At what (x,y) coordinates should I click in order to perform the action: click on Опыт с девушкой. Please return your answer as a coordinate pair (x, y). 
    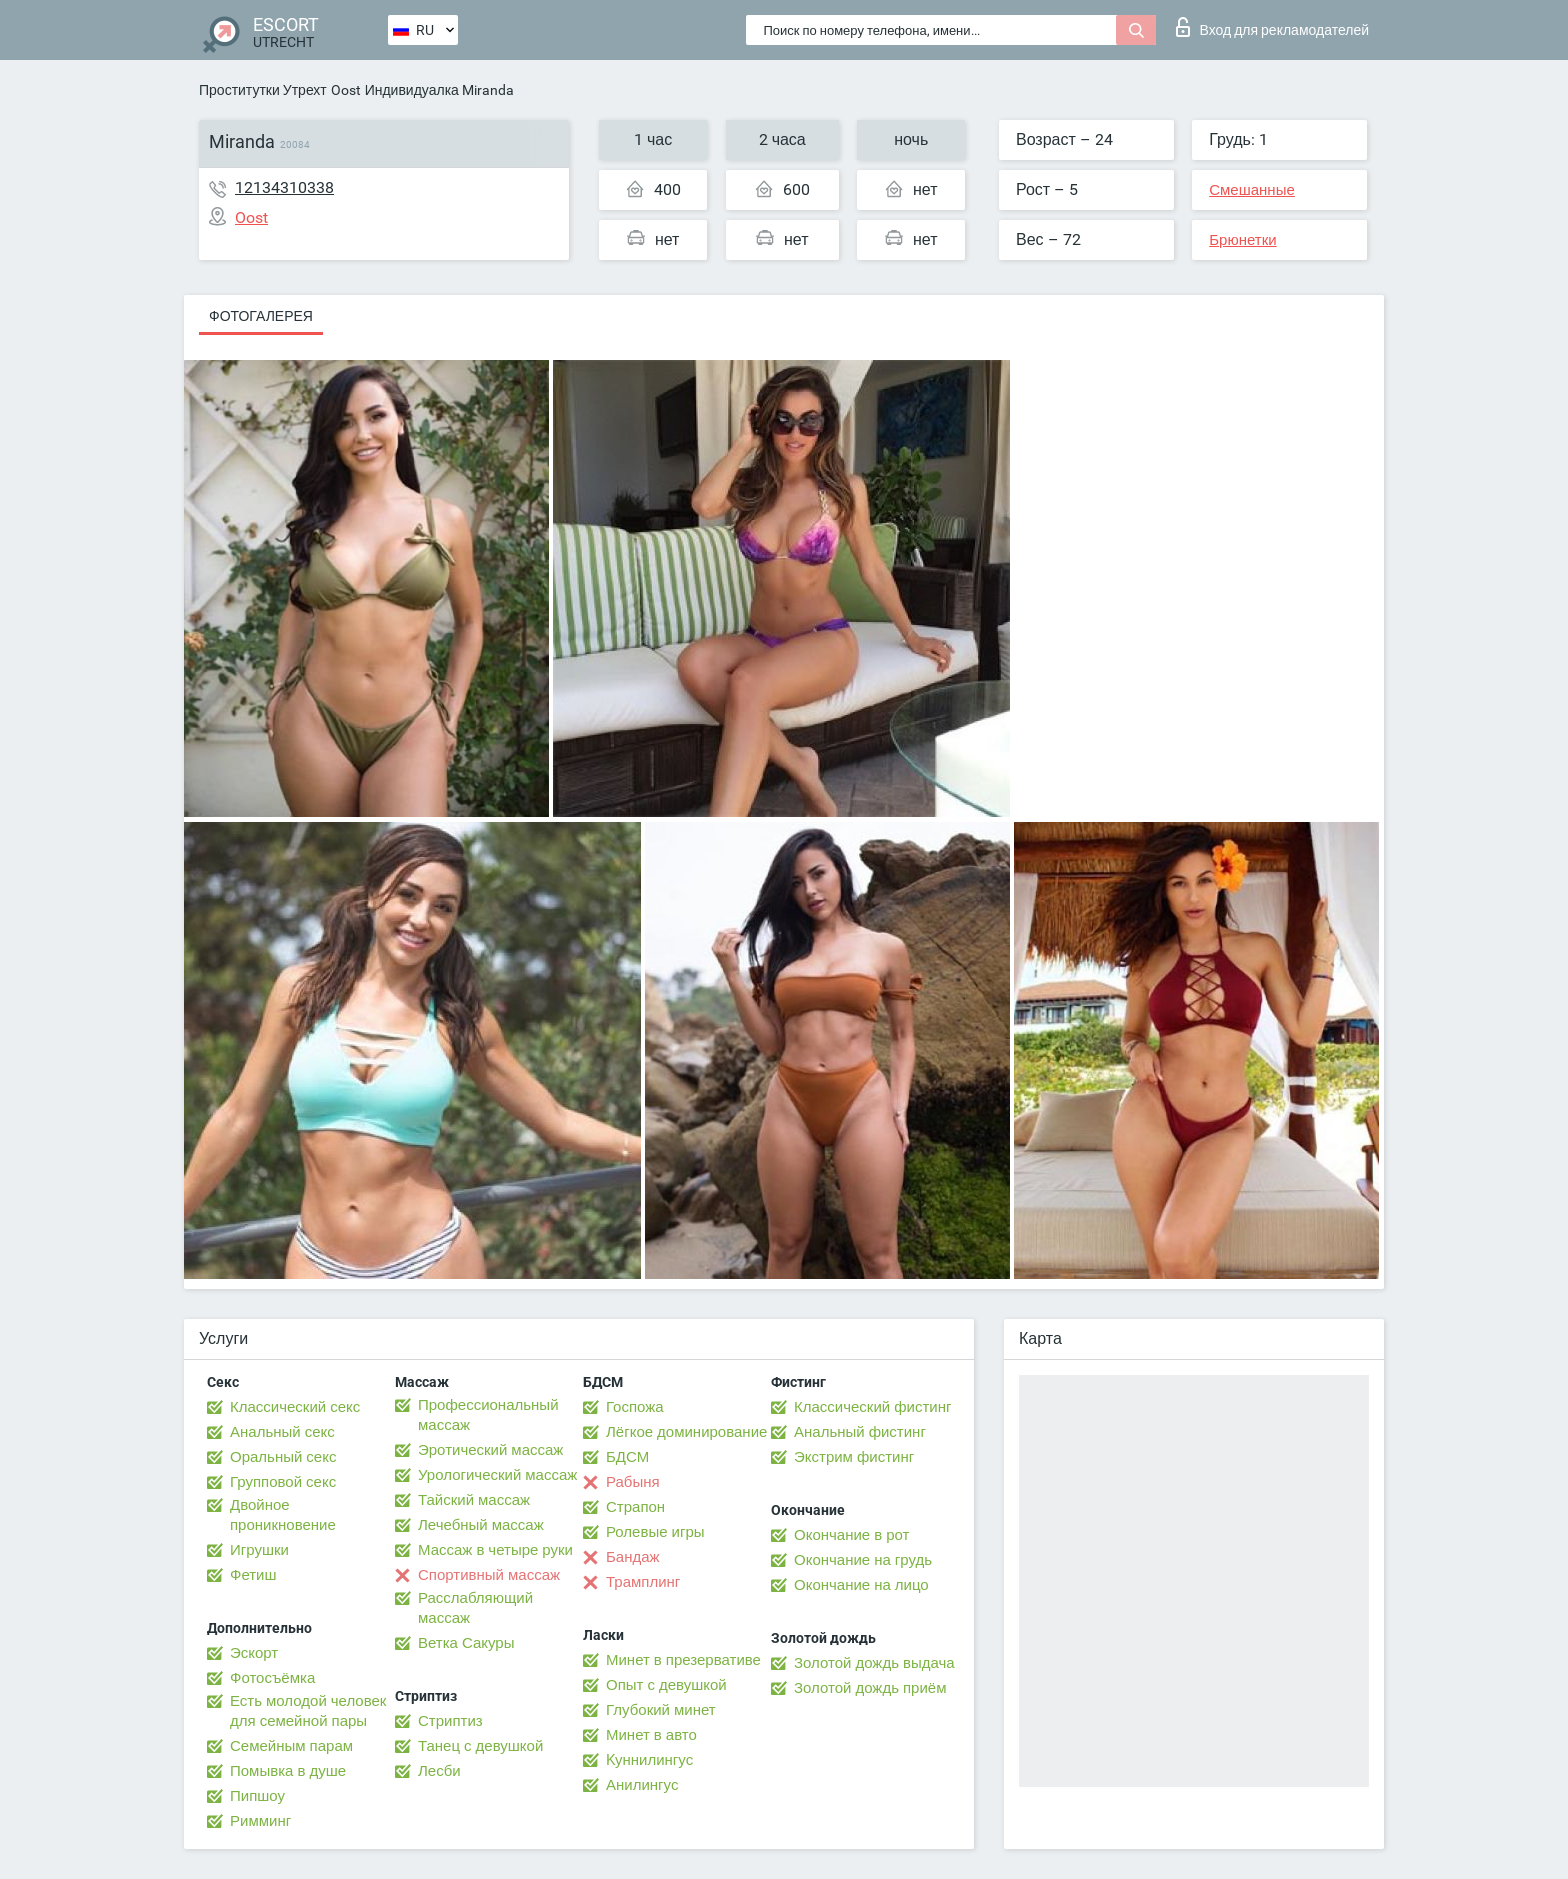
    Looking at the image, I should click on (666, 1685).